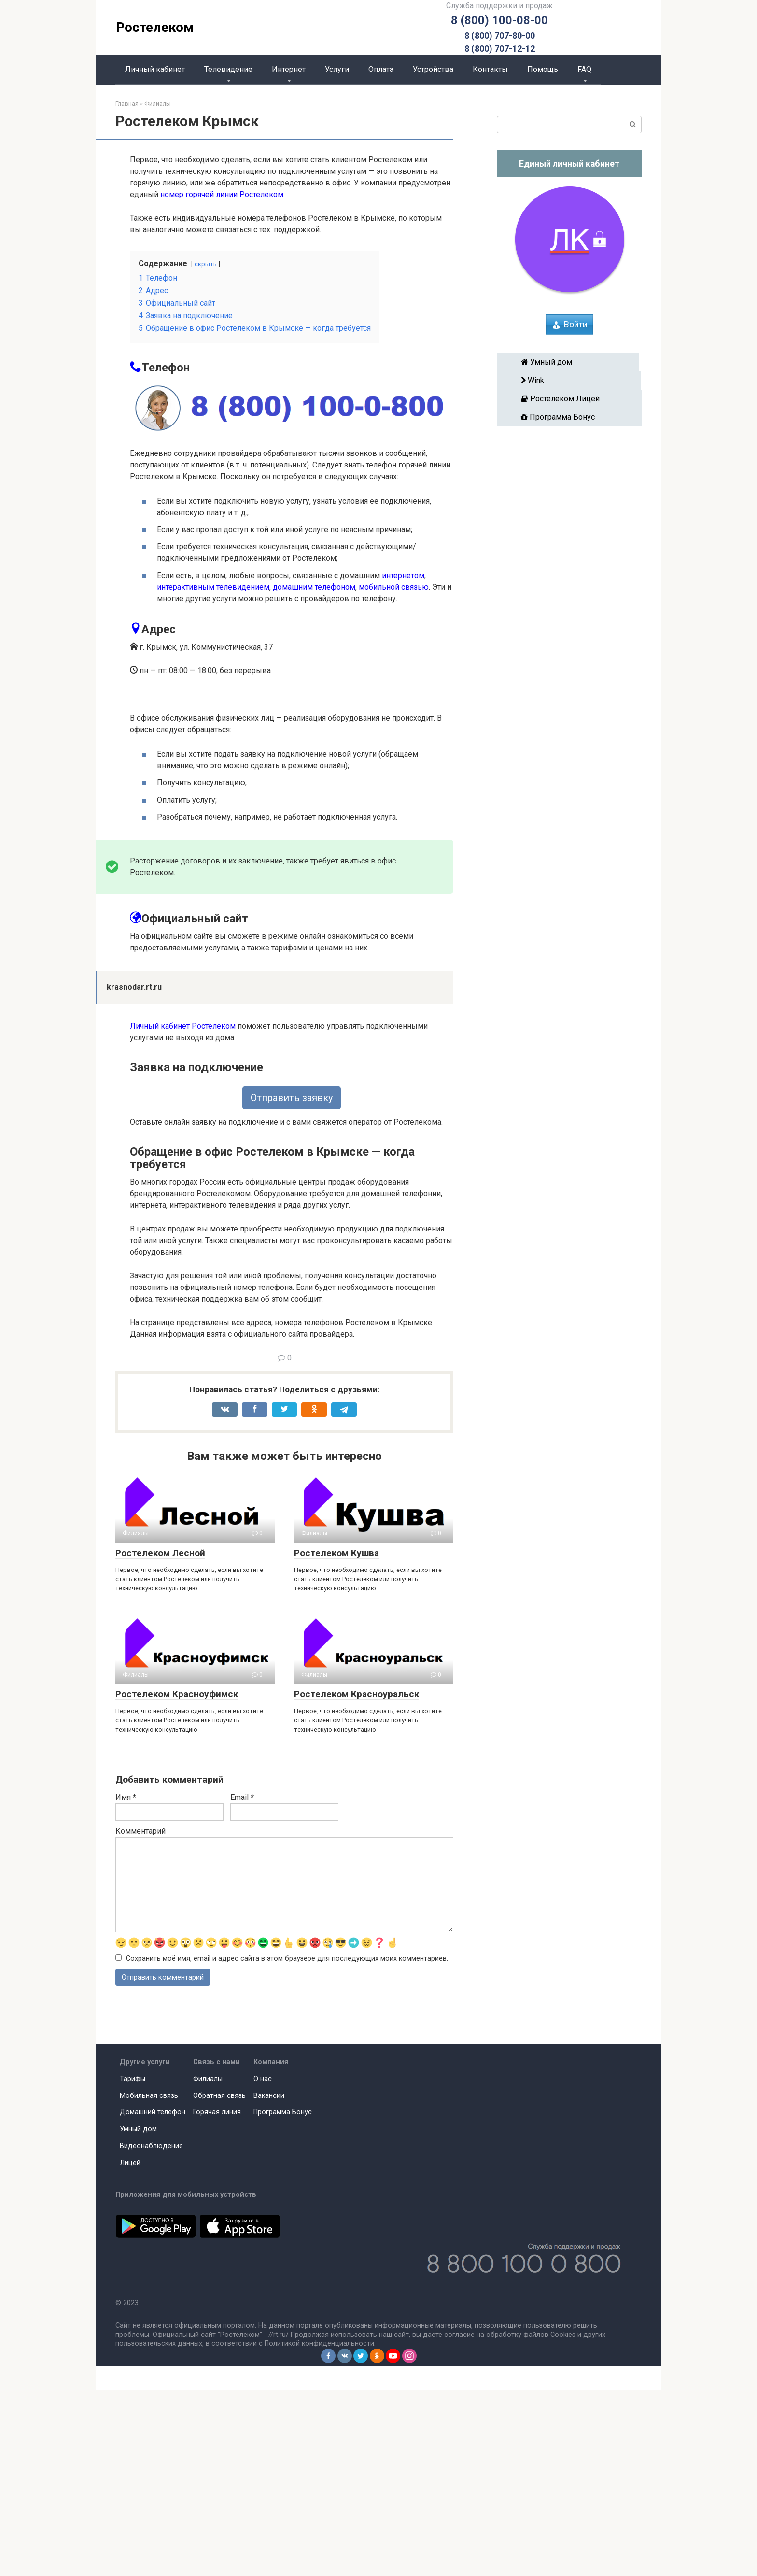 This screenshot has width=757, height=2576. Describe the element at coordinates (213, 587) in the screenshot. I see `интерактивным телевидением` at that location.